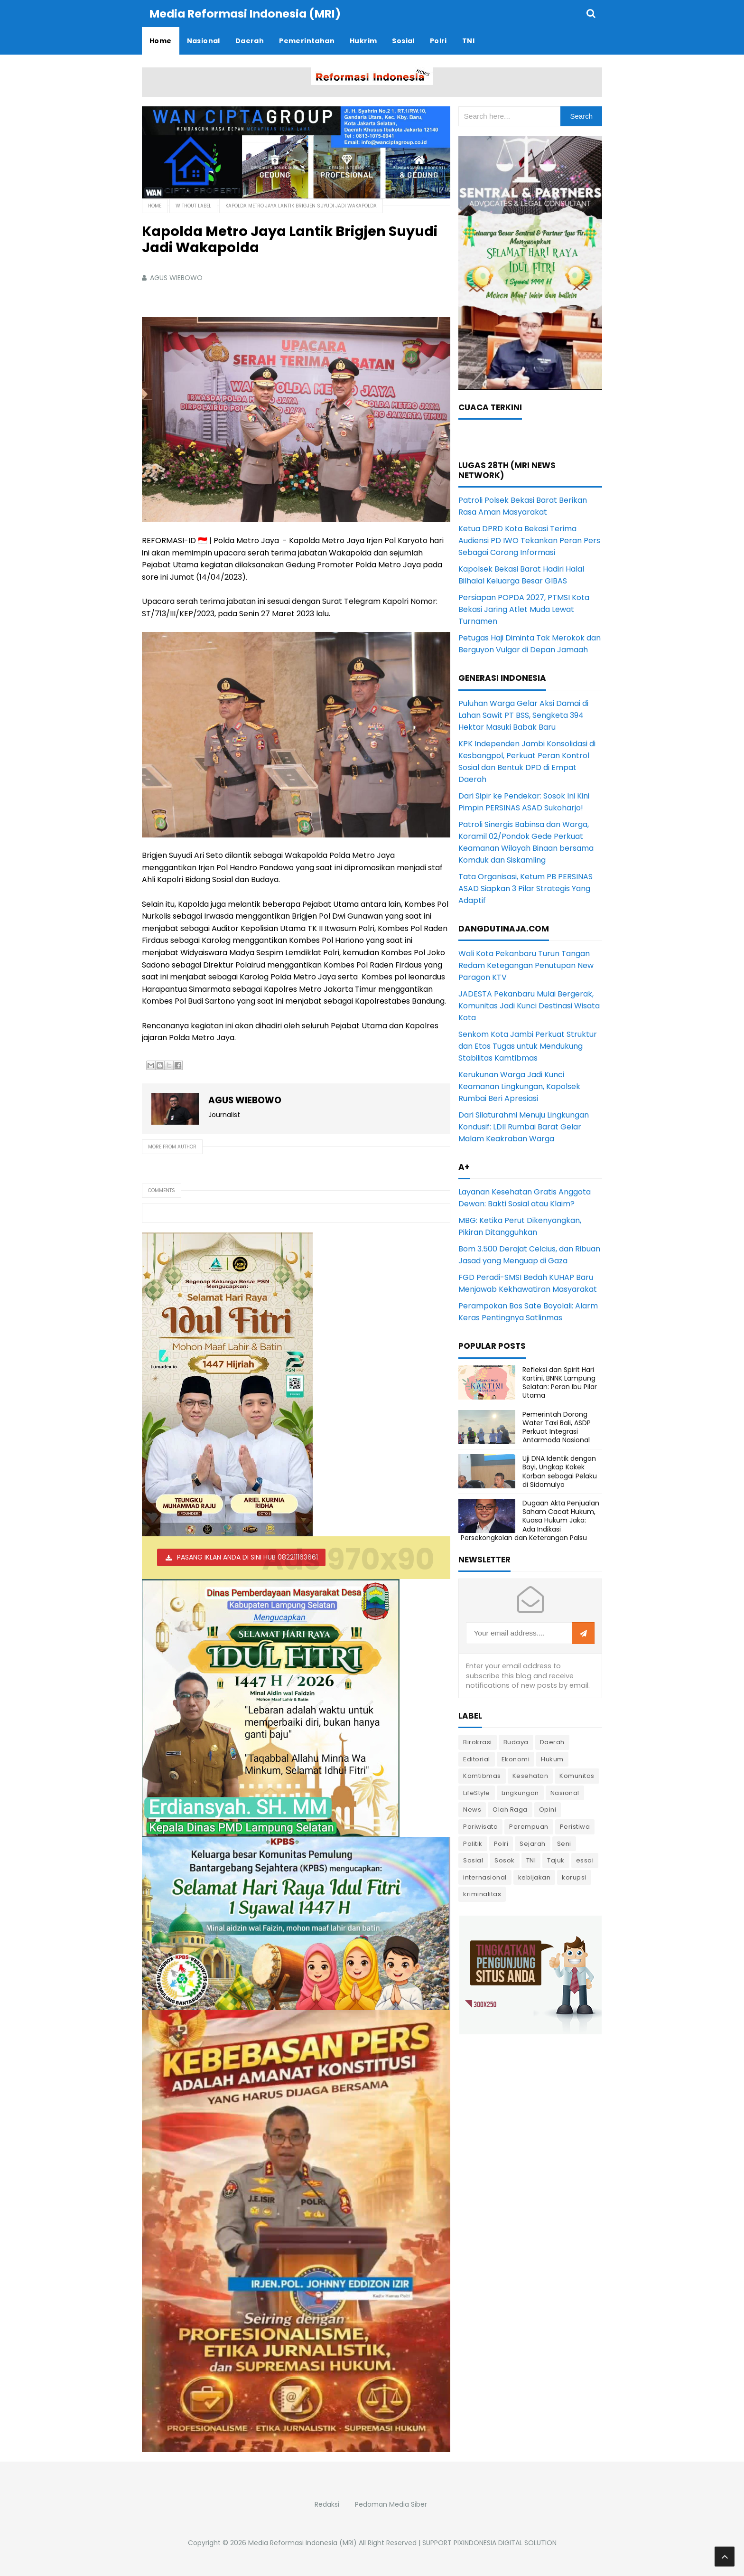  I want to click on Senkom Kota Jambi Perkuat Struktur dan Etos Tugas untuk Mendukung Stabilitas Kamtibmas, so click(527, 1045).